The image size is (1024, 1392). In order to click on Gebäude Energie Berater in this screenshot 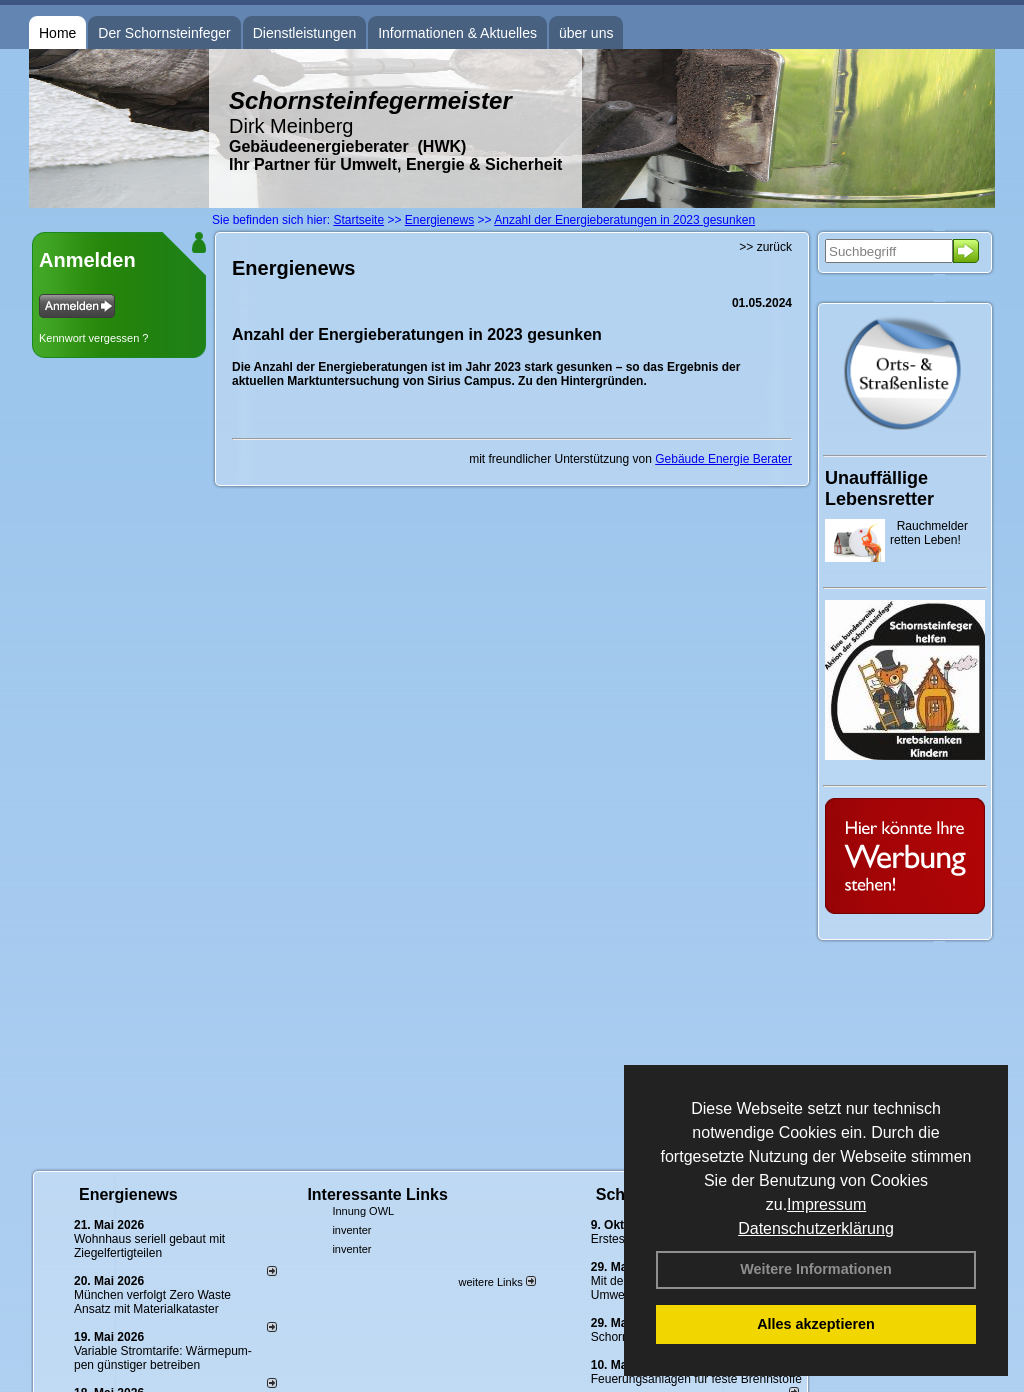, I will do `click(723, 459)`.